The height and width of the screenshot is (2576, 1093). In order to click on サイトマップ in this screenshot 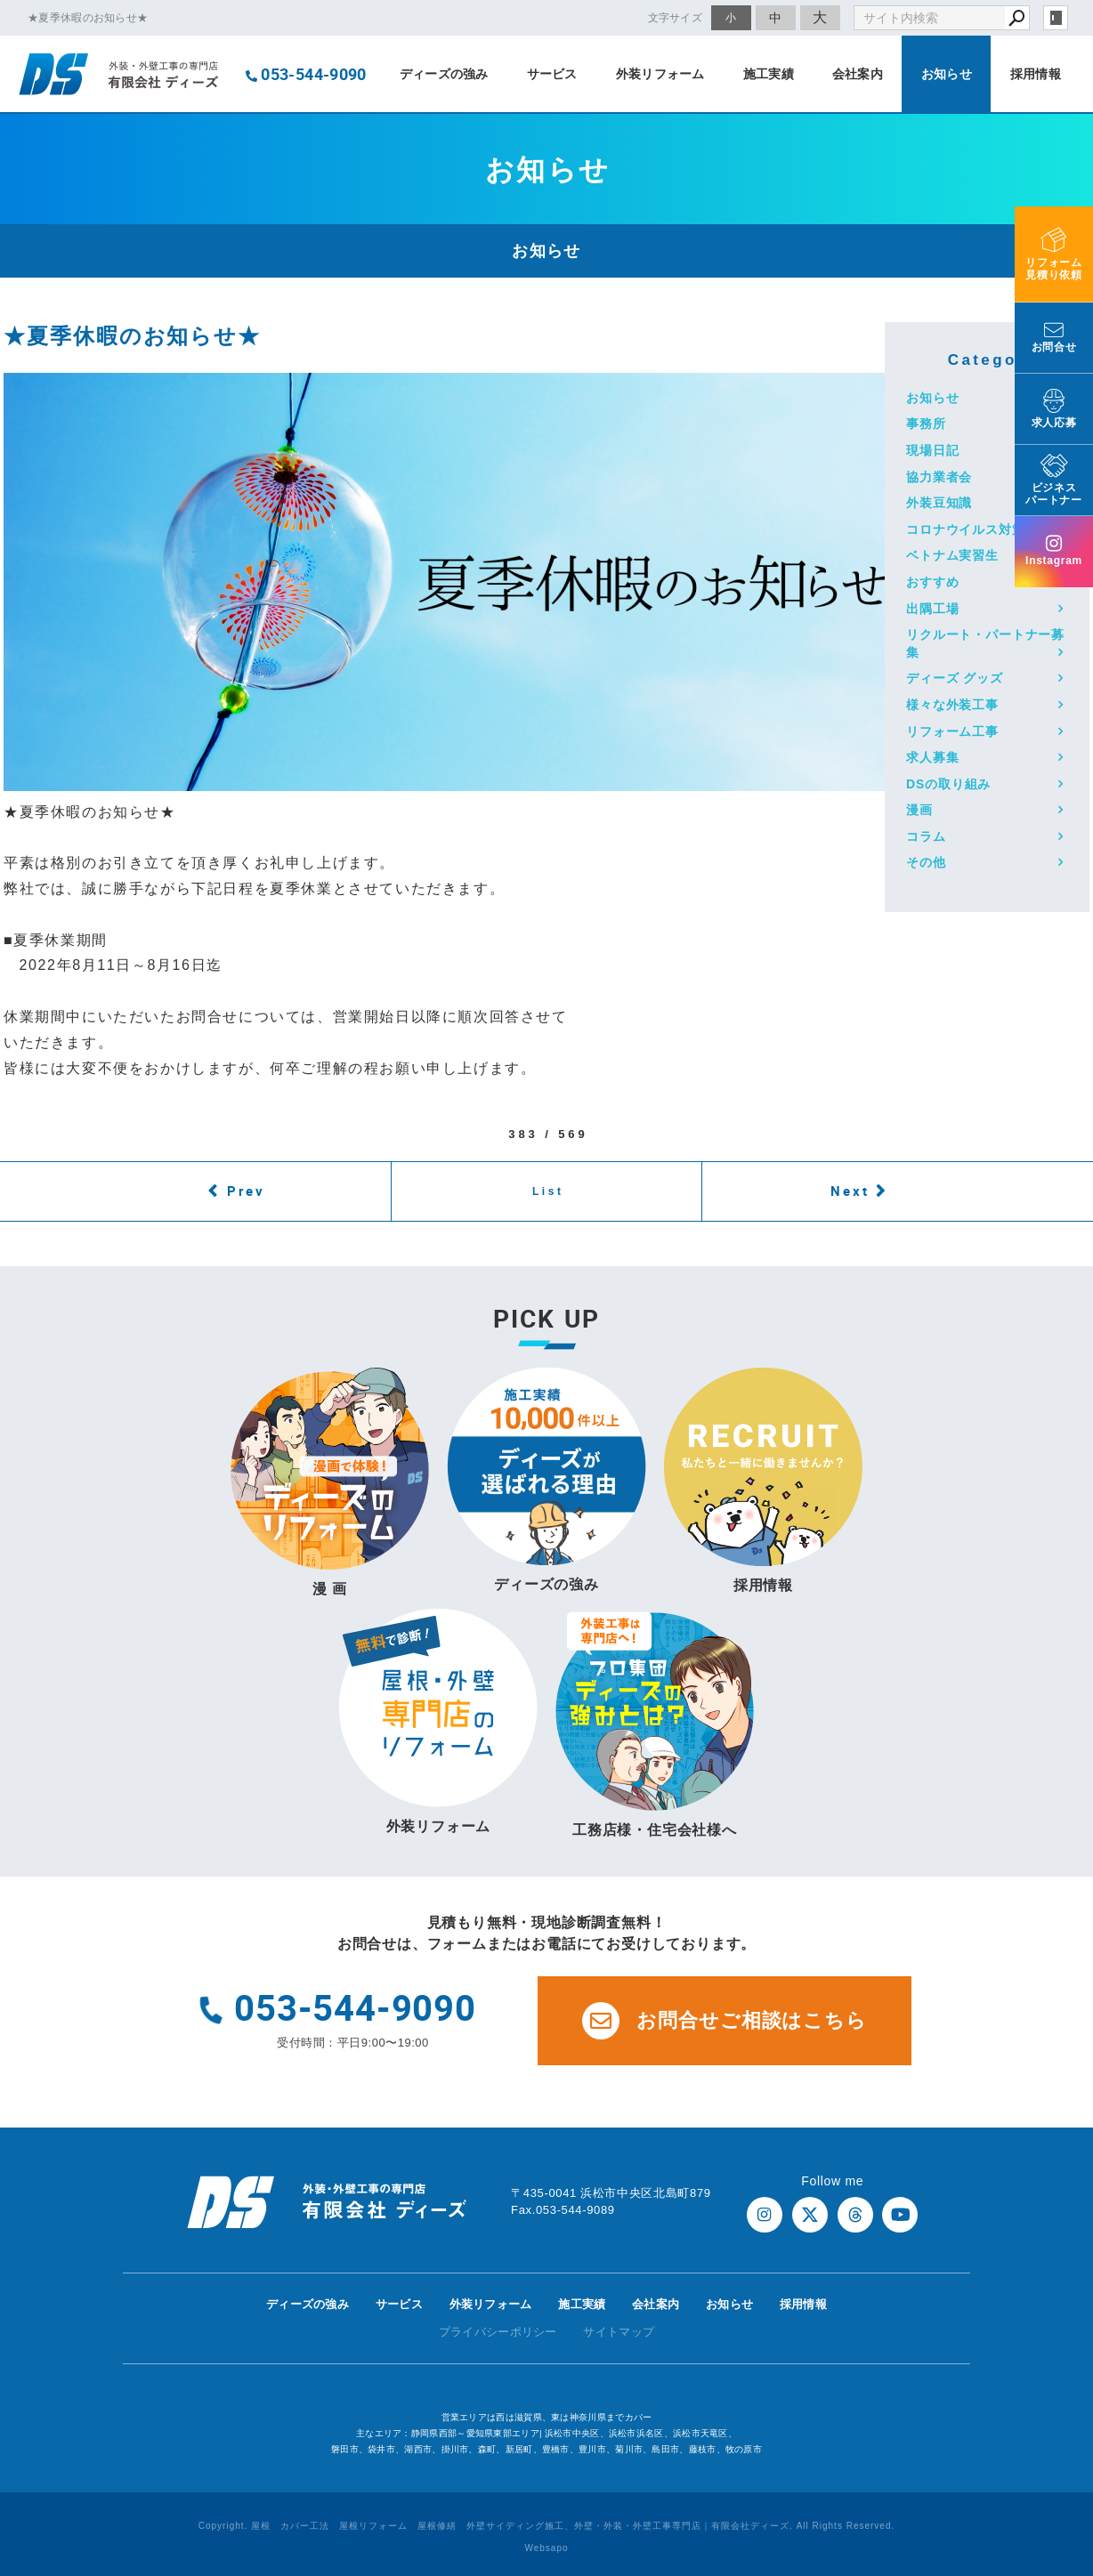, I will do `click(618, 2331)`.